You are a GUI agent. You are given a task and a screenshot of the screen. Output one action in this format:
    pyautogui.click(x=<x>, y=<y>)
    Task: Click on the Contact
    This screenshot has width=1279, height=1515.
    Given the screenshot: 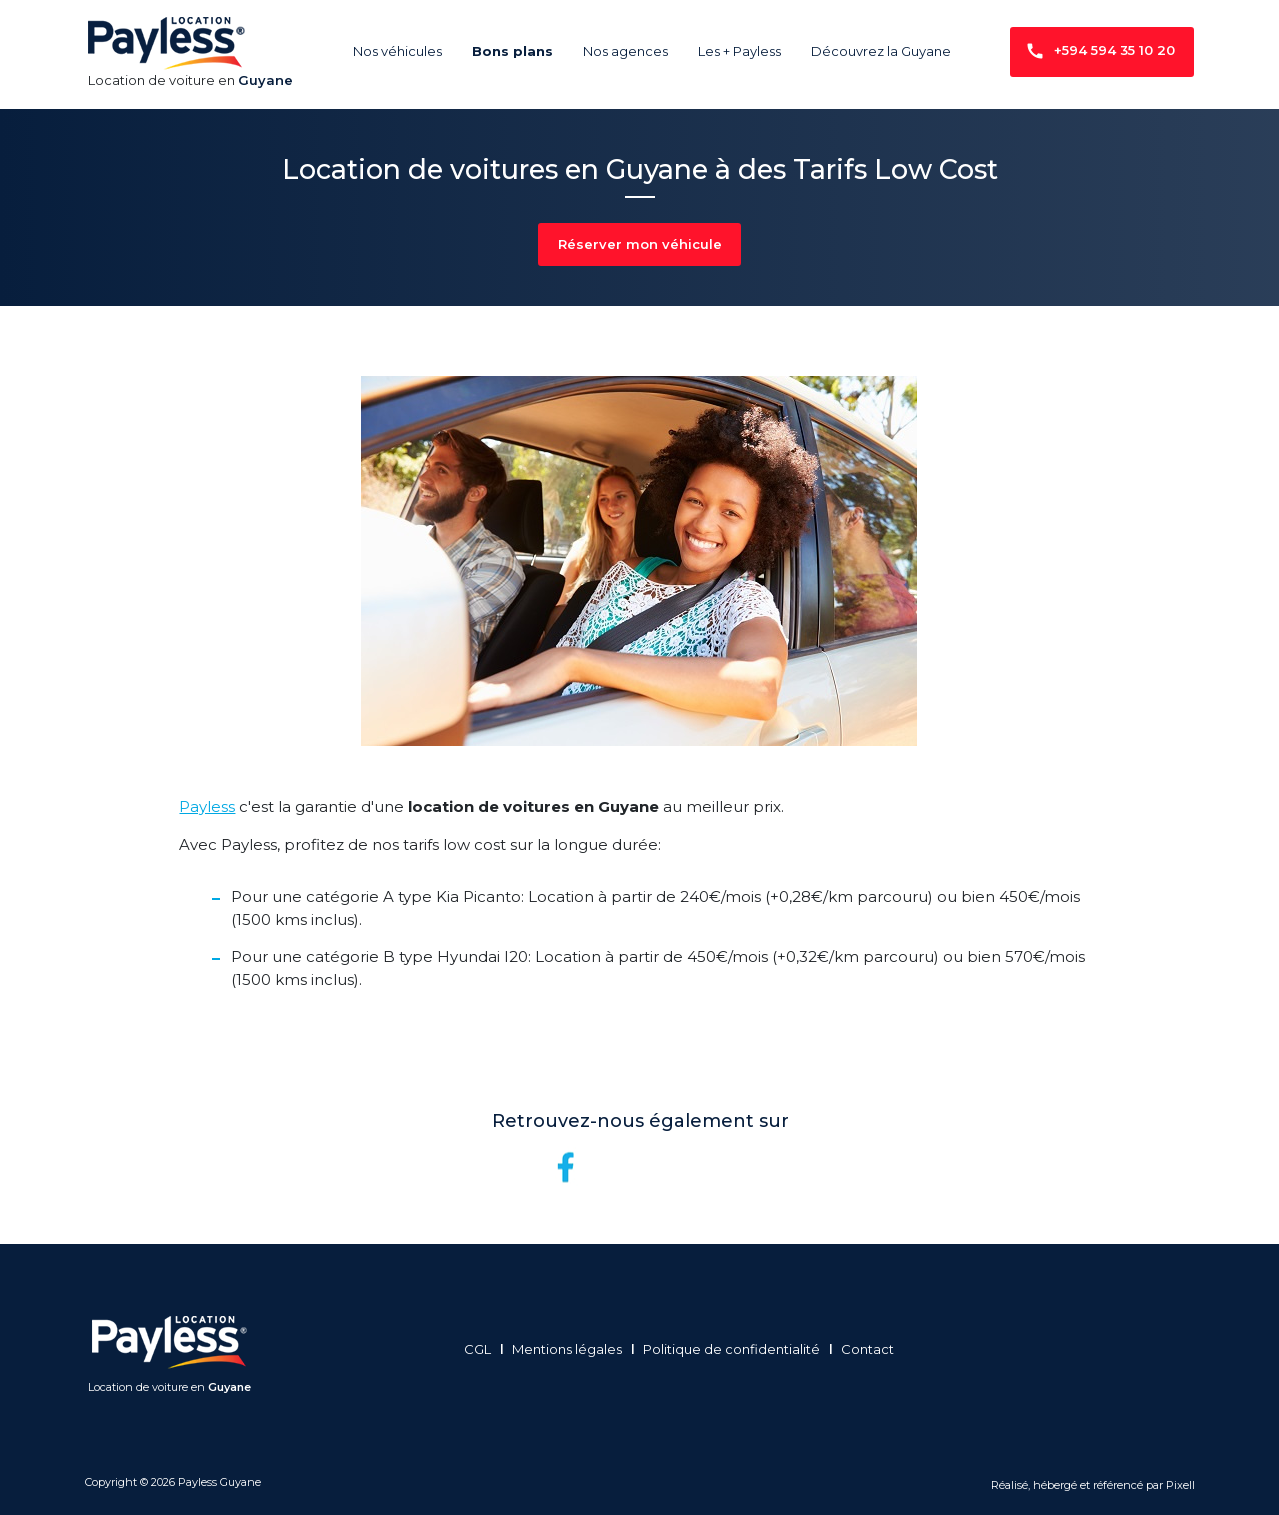 What is the action you would take?
    pyautogui.click(x=873, y=1349)
    